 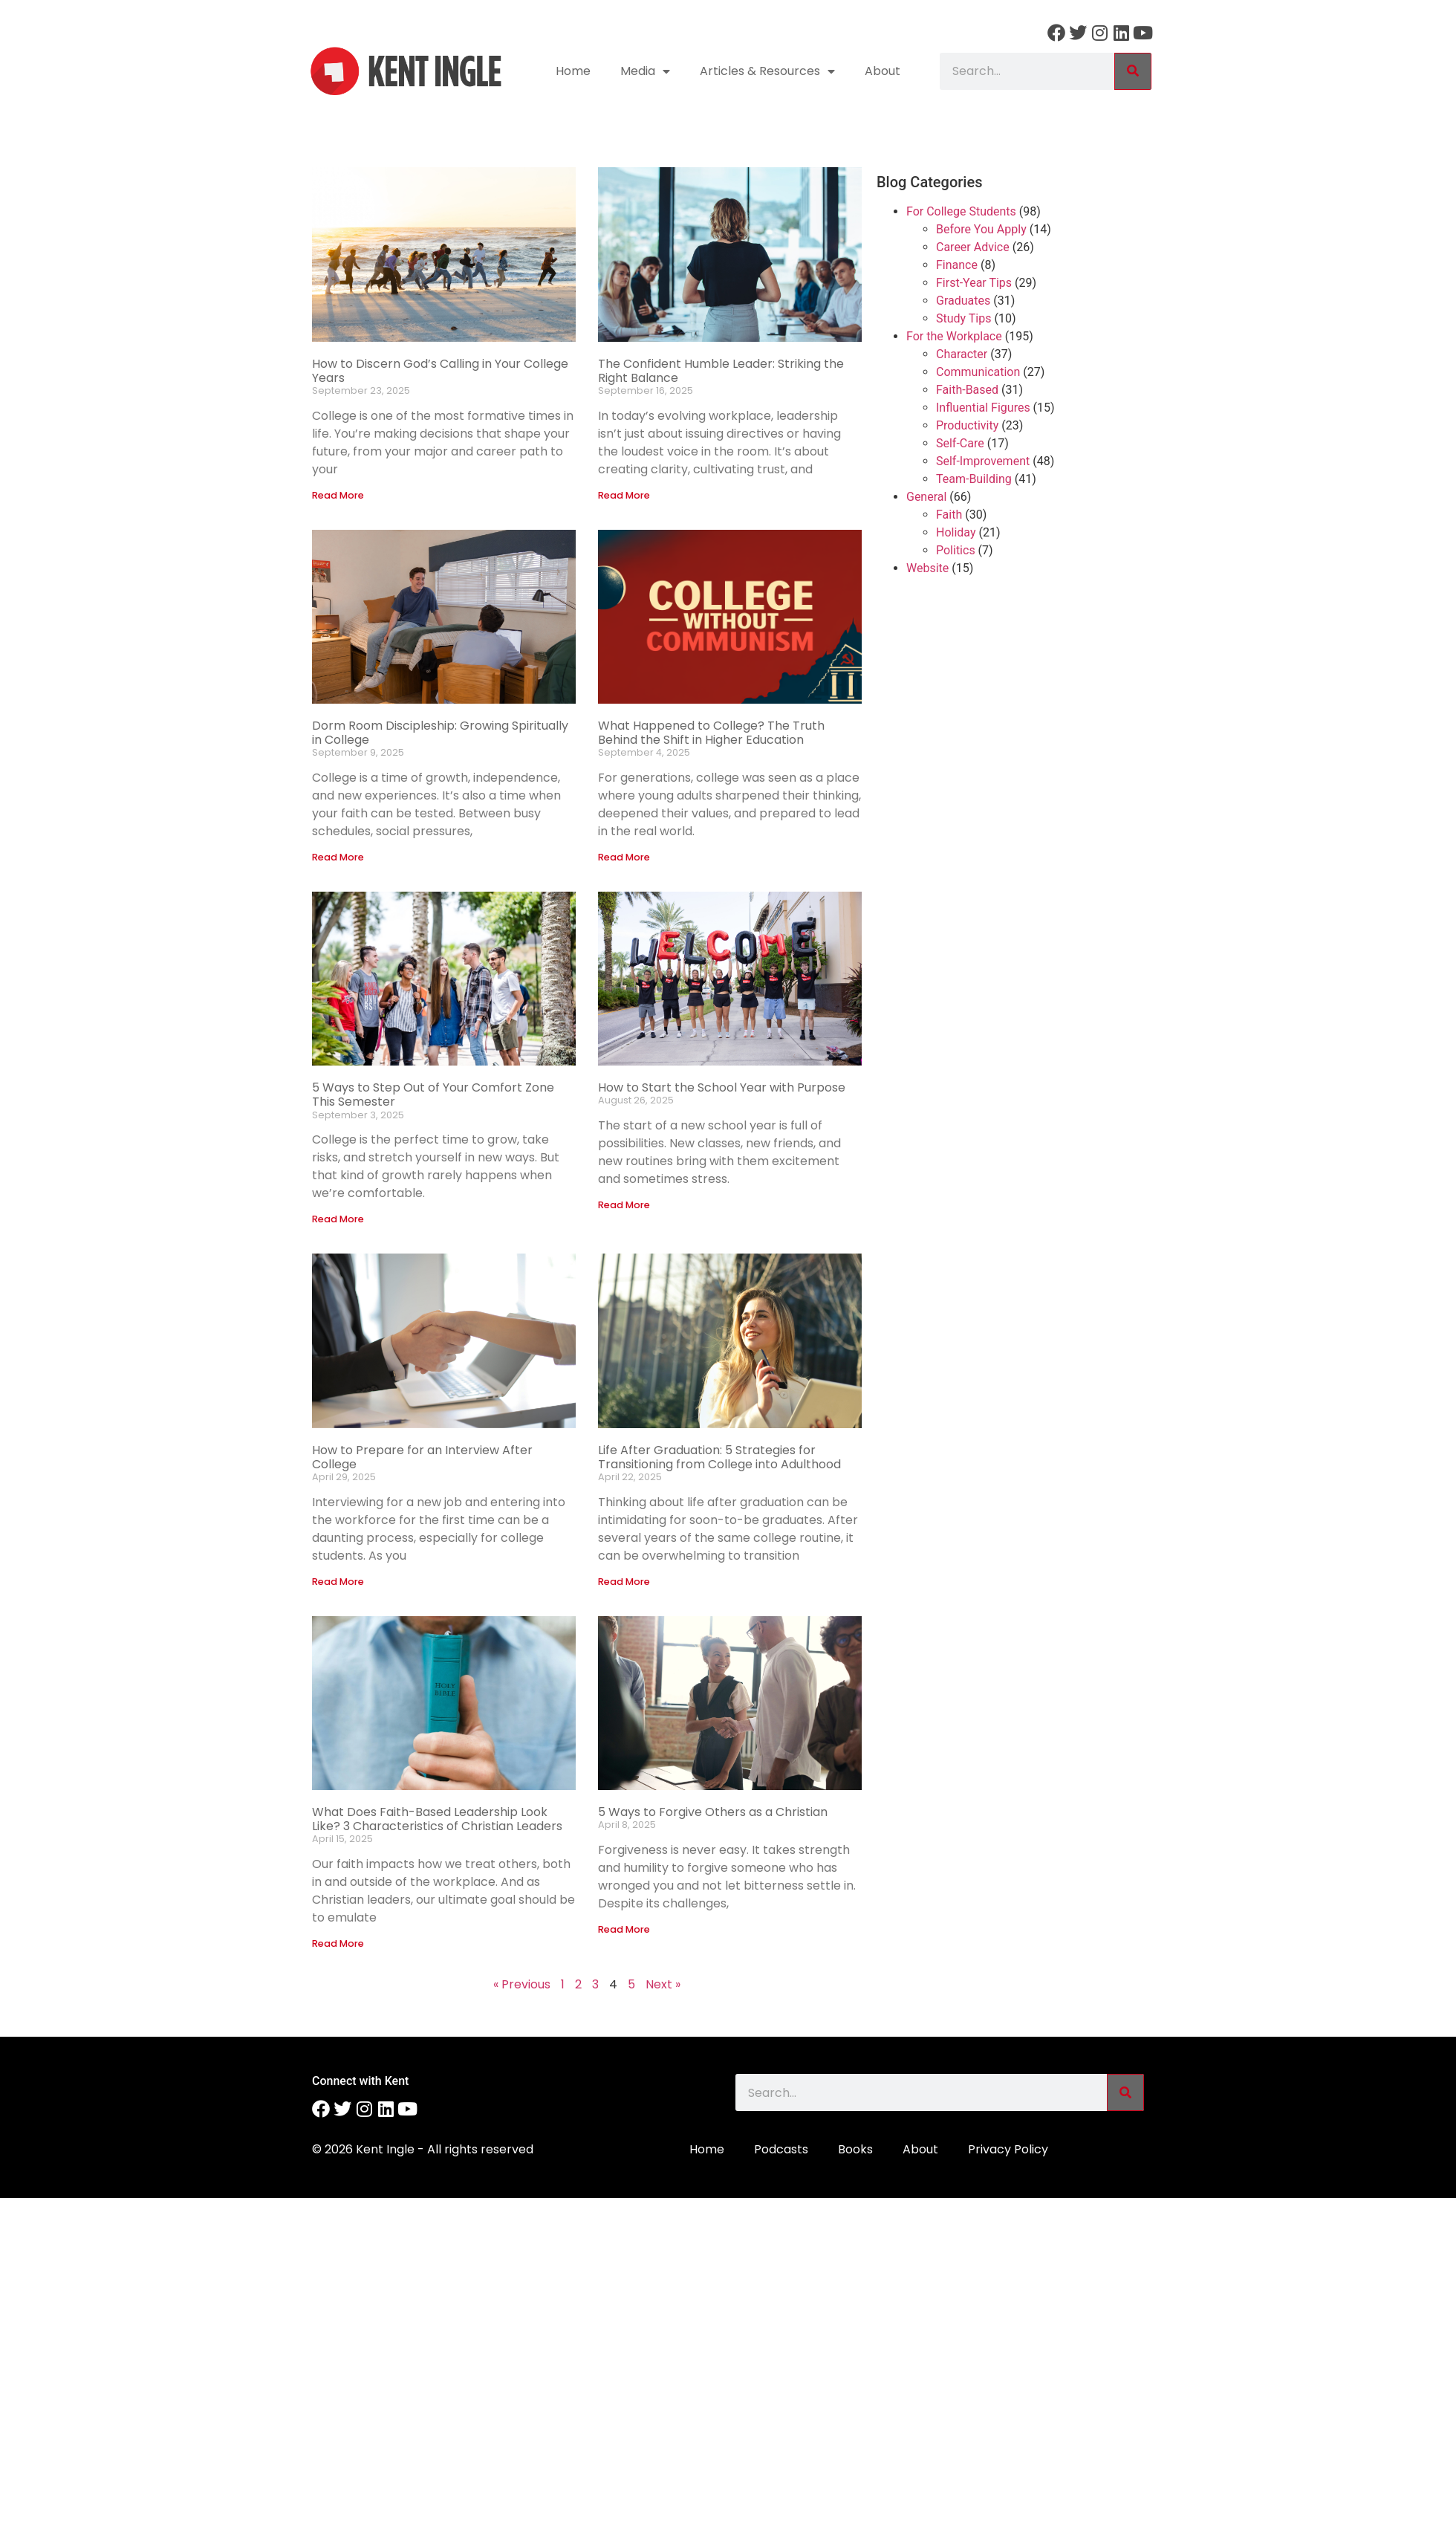 What do you see at coordinates (957, 265) in the screenshot?
I see `Finance` at bounding box center [957, 265].